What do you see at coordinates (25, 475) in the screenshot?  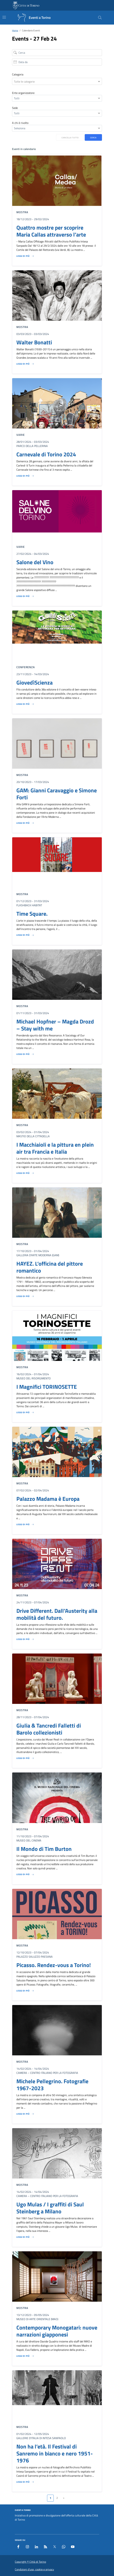 I see `[Leggi di più su Carnevale di Torino 2024]` at bounding box center [25, 475].